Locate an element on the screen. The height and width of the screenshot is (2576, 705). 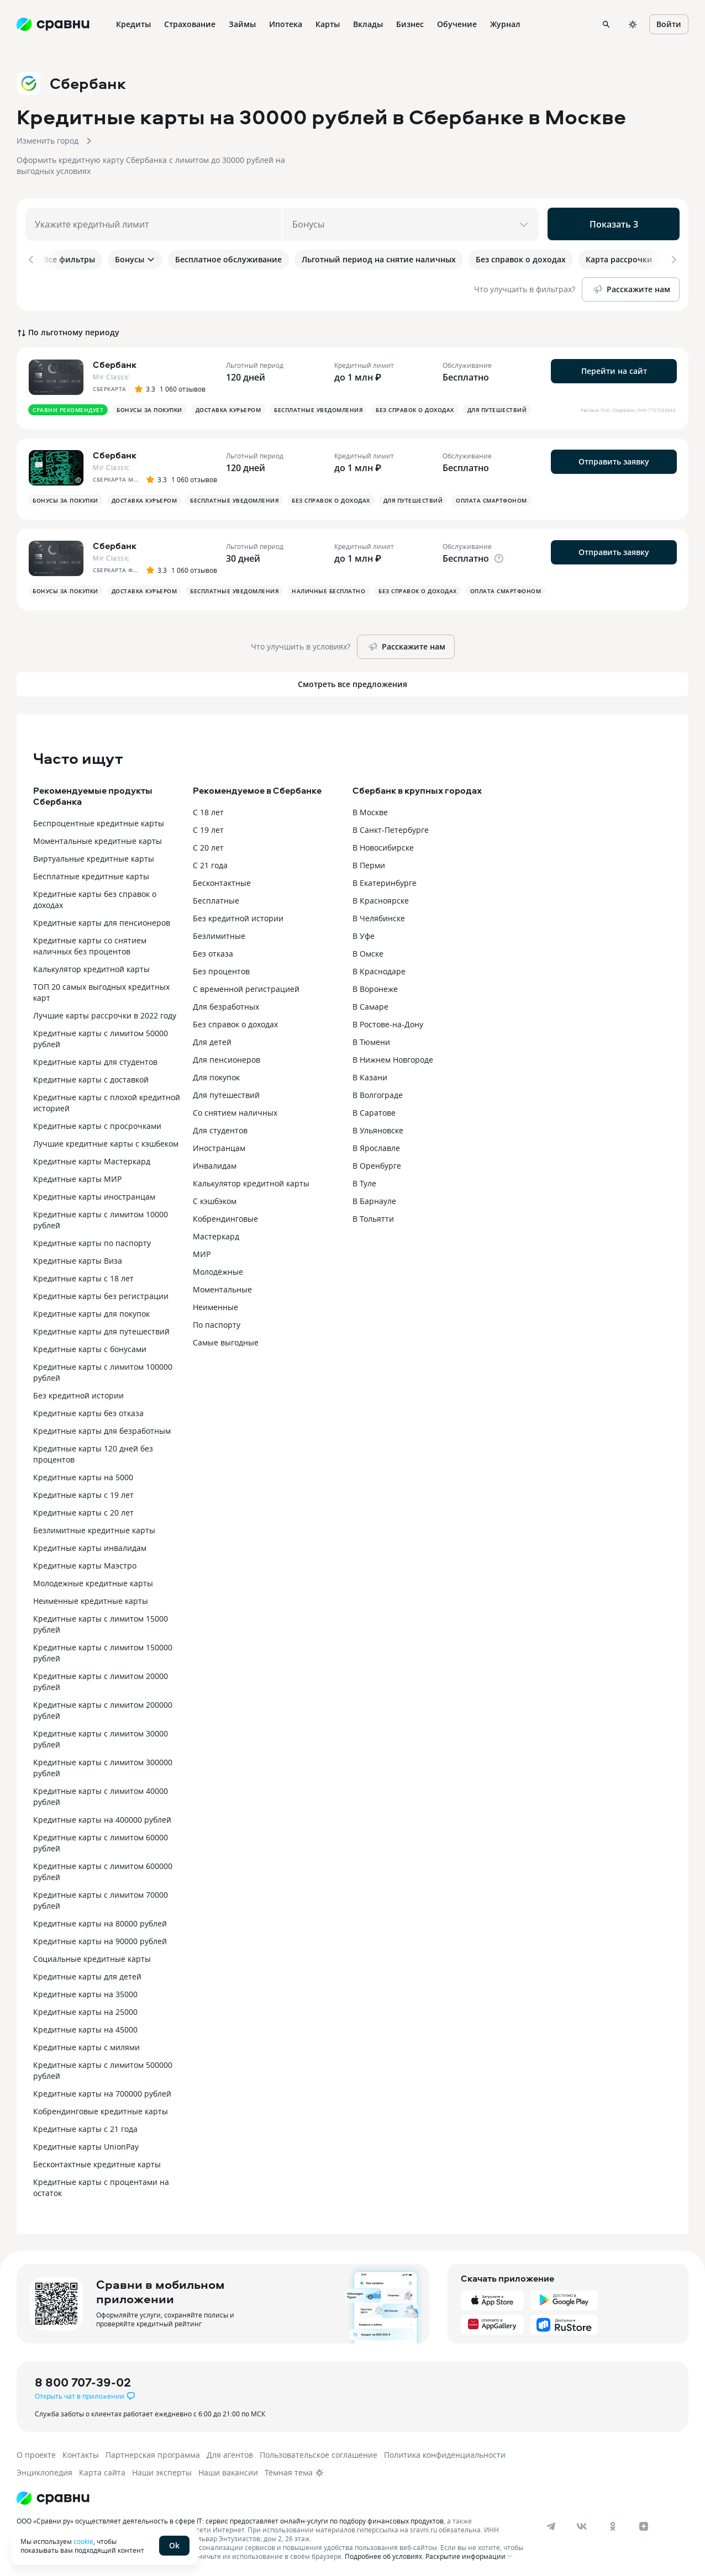
В Новосибирске is located at coordinates (383, 845).